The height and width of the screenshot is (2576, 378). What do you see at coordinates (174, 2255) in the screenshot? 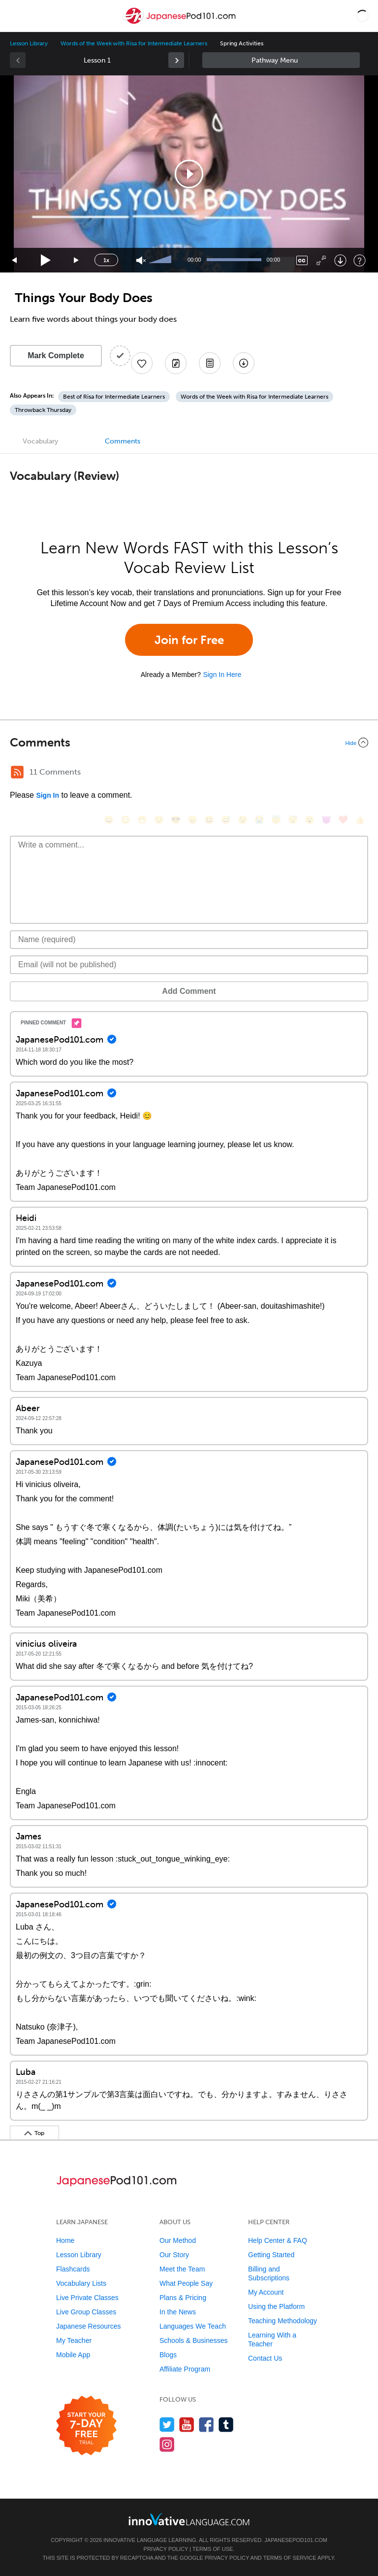
I see `Our Story` at bounding box center [174, 2255].